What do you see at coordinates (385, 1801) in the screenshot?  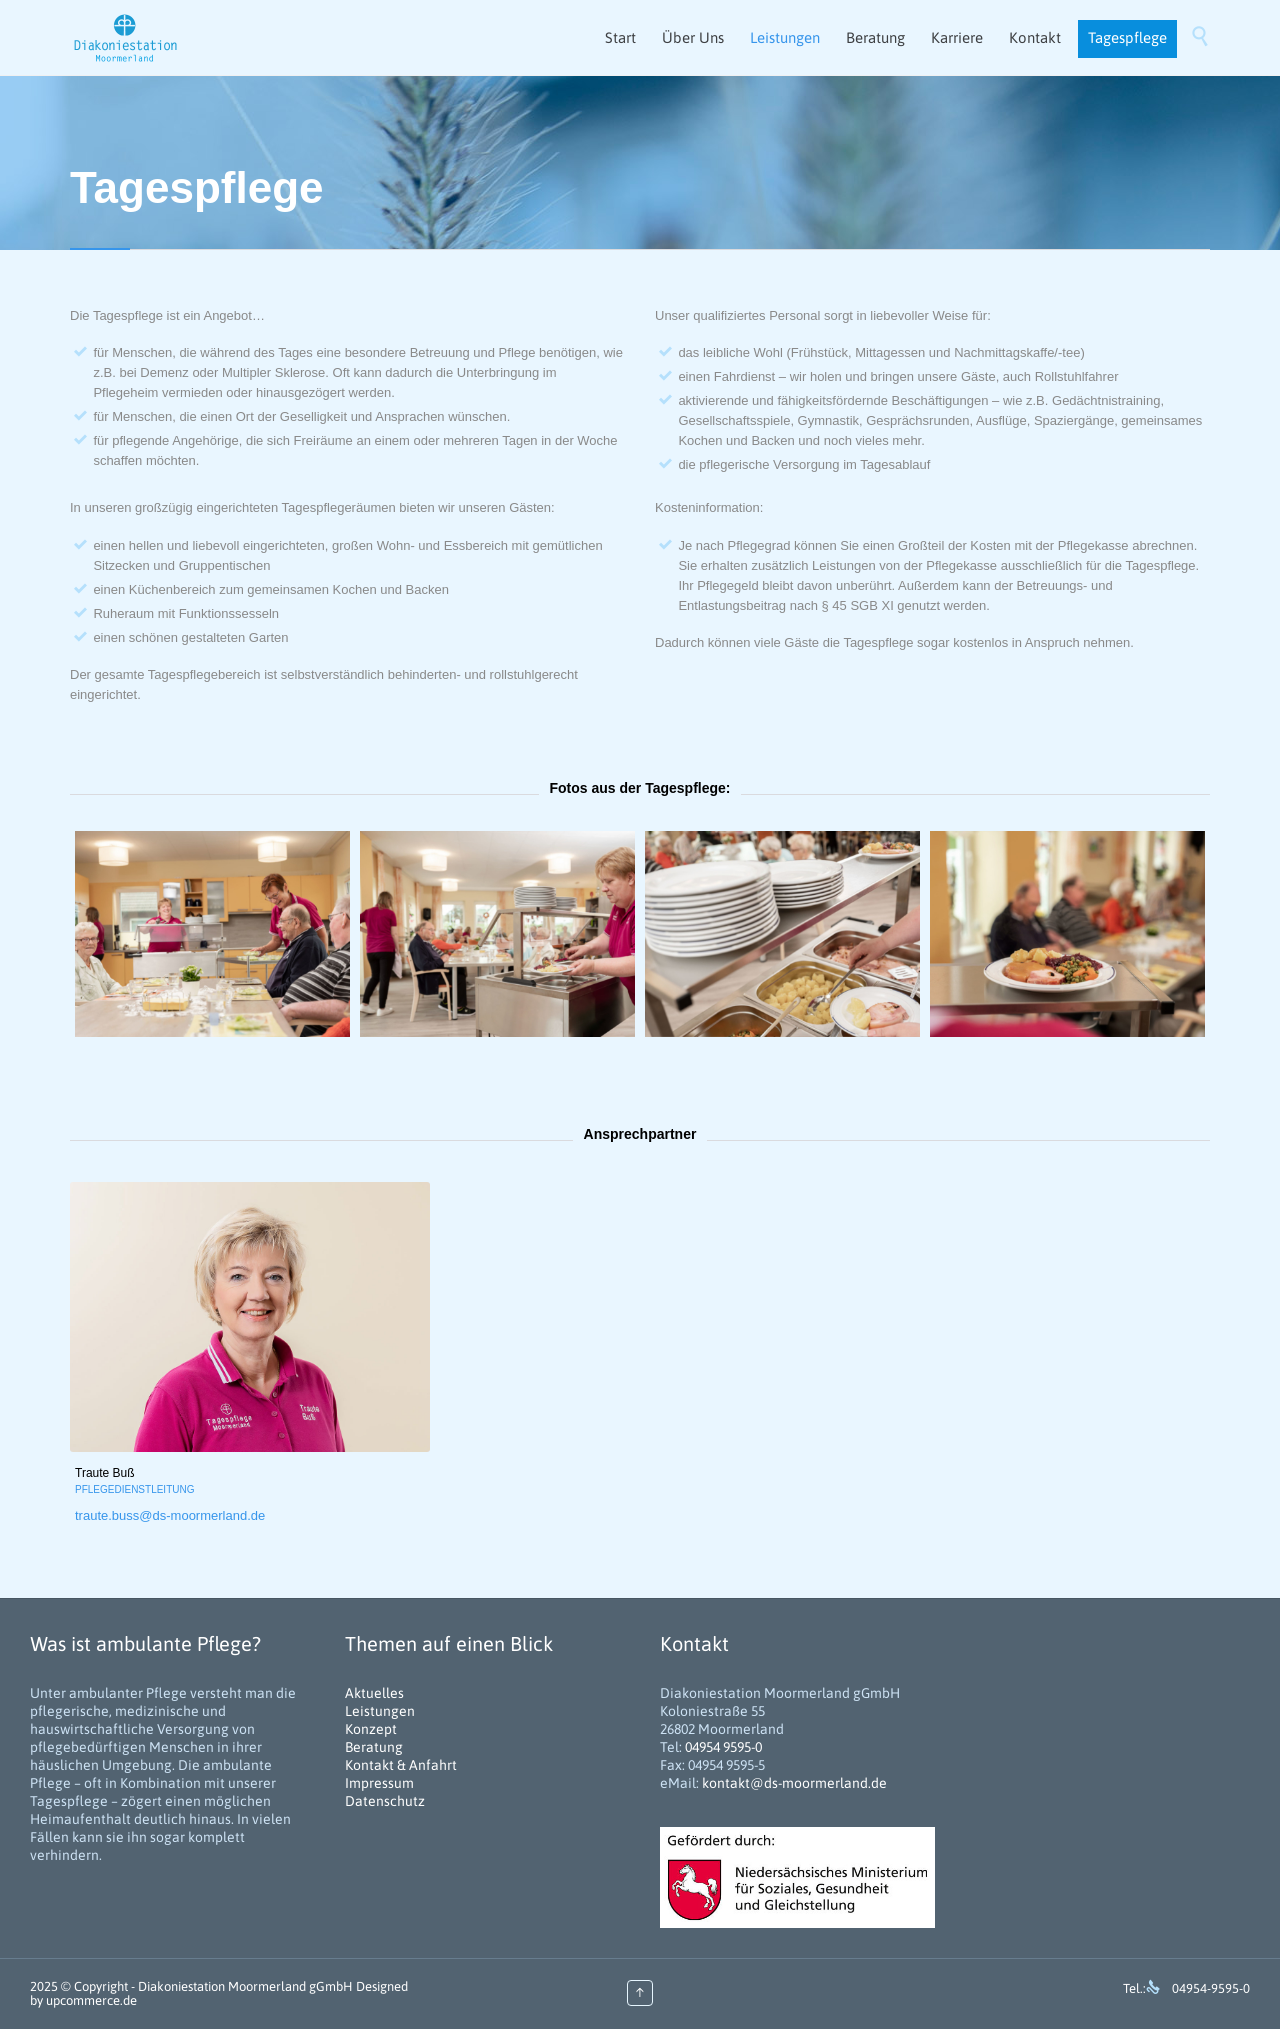 I see `Datenschutz` at bounding box center [385, 1801].